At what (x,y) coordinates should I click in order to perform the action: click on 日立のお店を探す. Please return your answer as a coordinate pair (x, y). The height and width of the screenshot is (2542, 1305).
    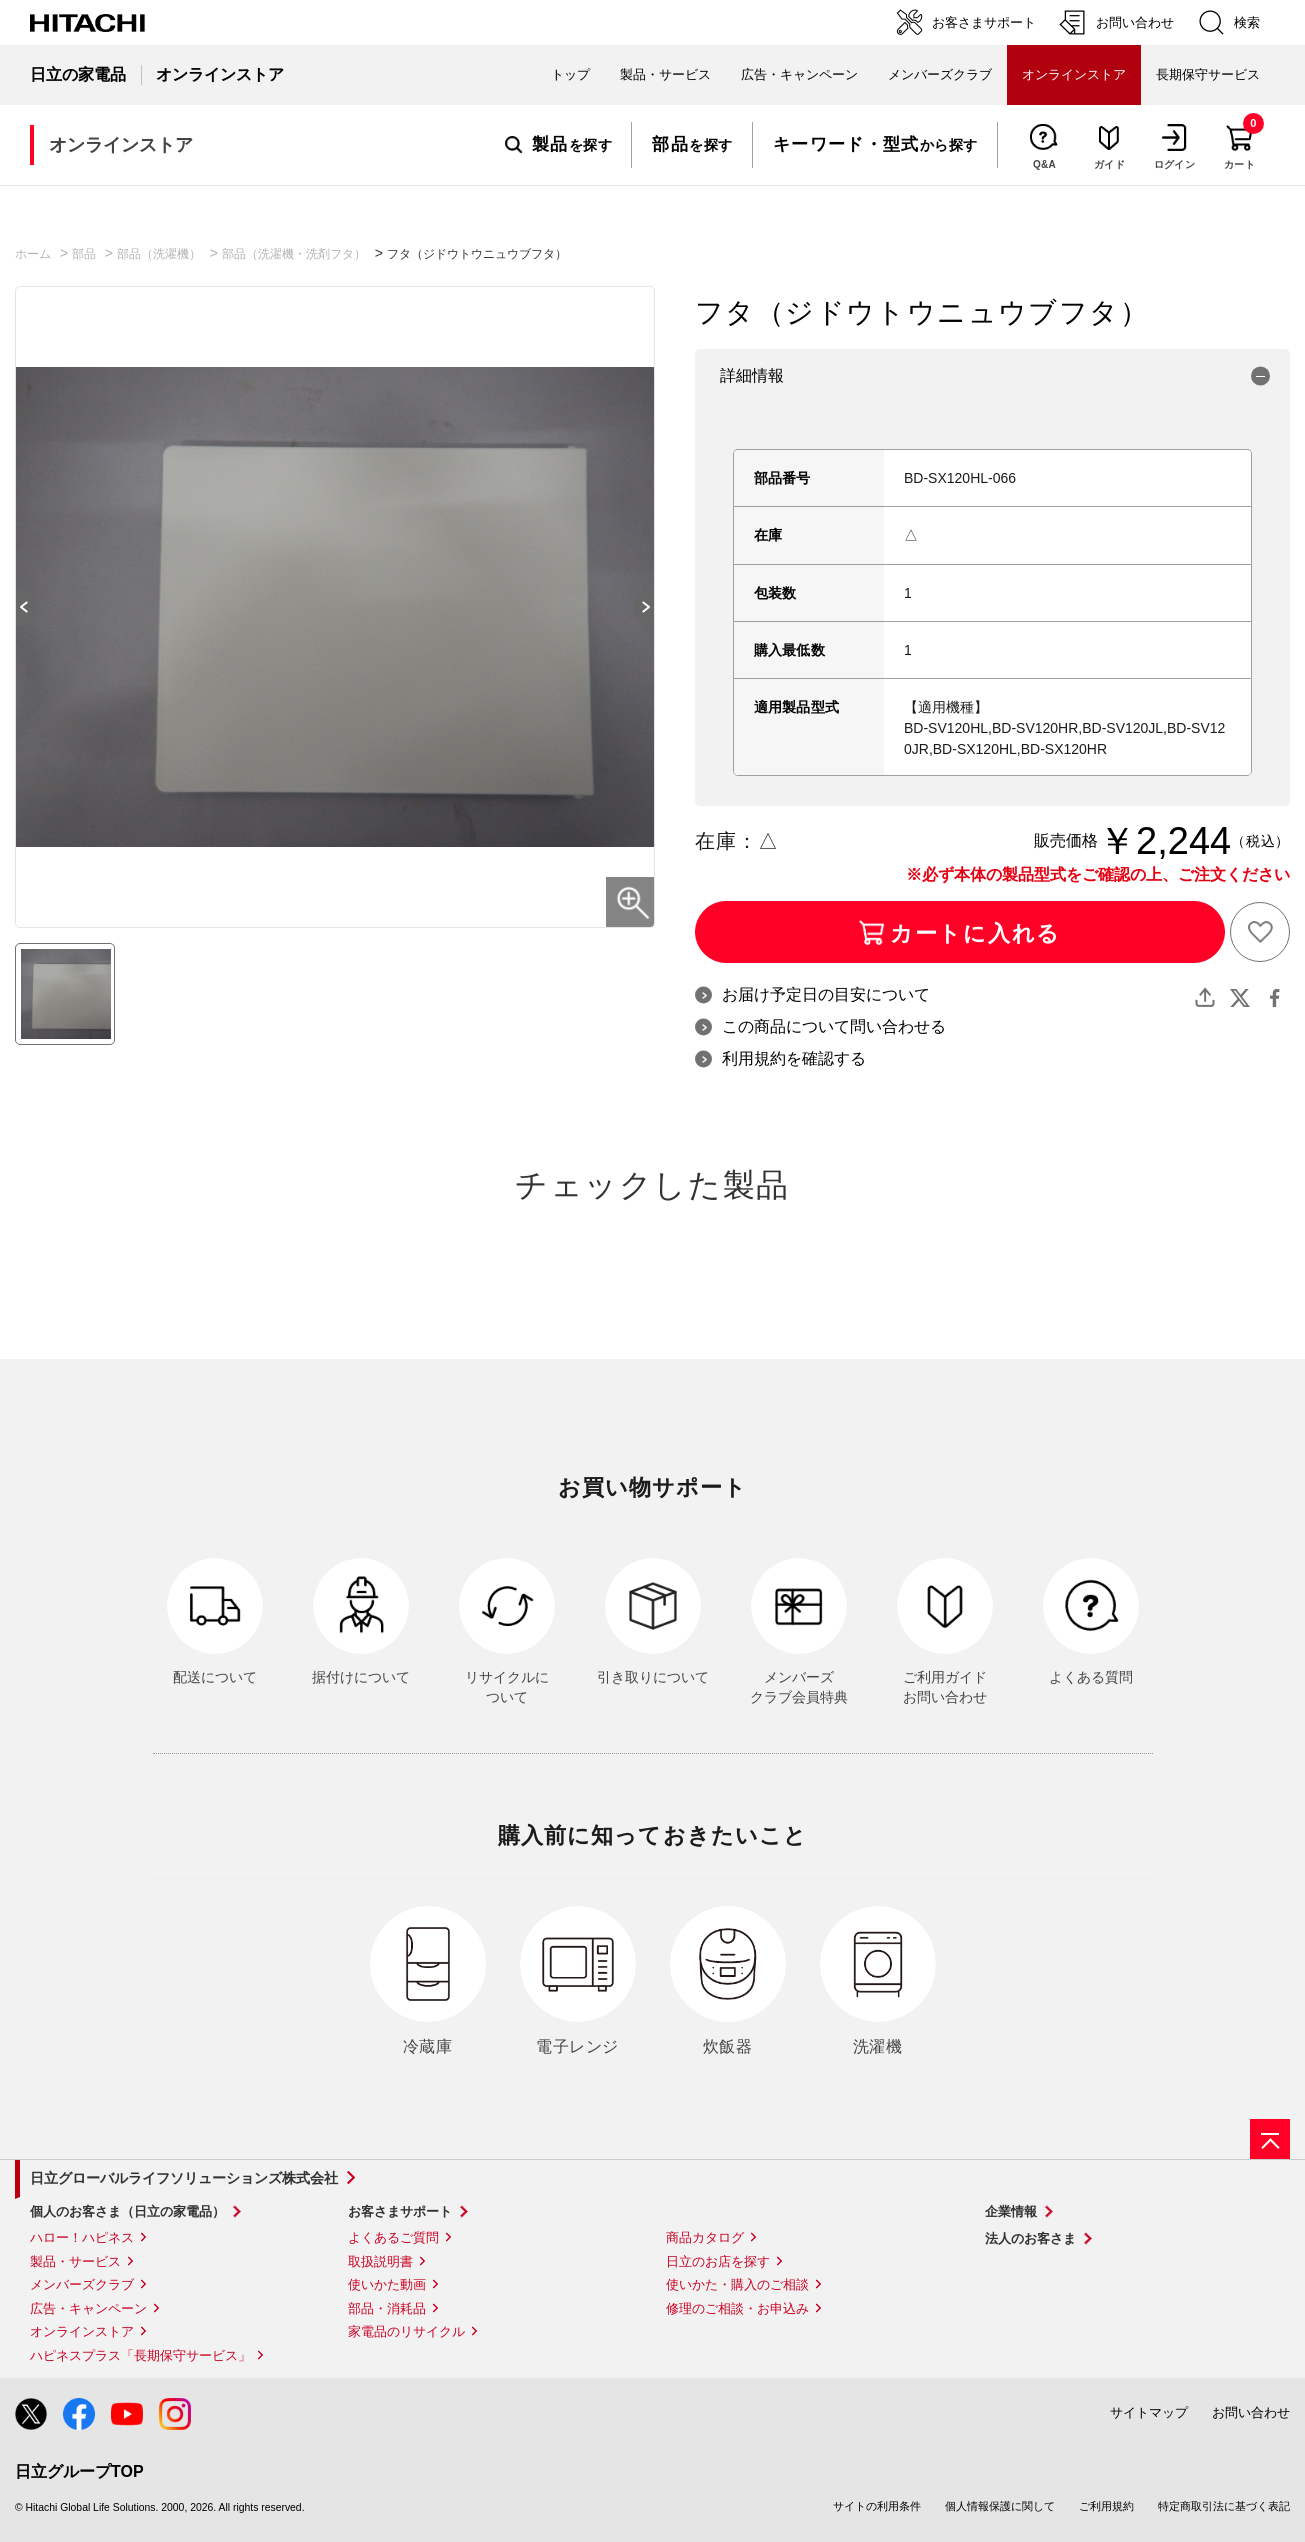
    Looking at the image, I should click on (718, 2261).